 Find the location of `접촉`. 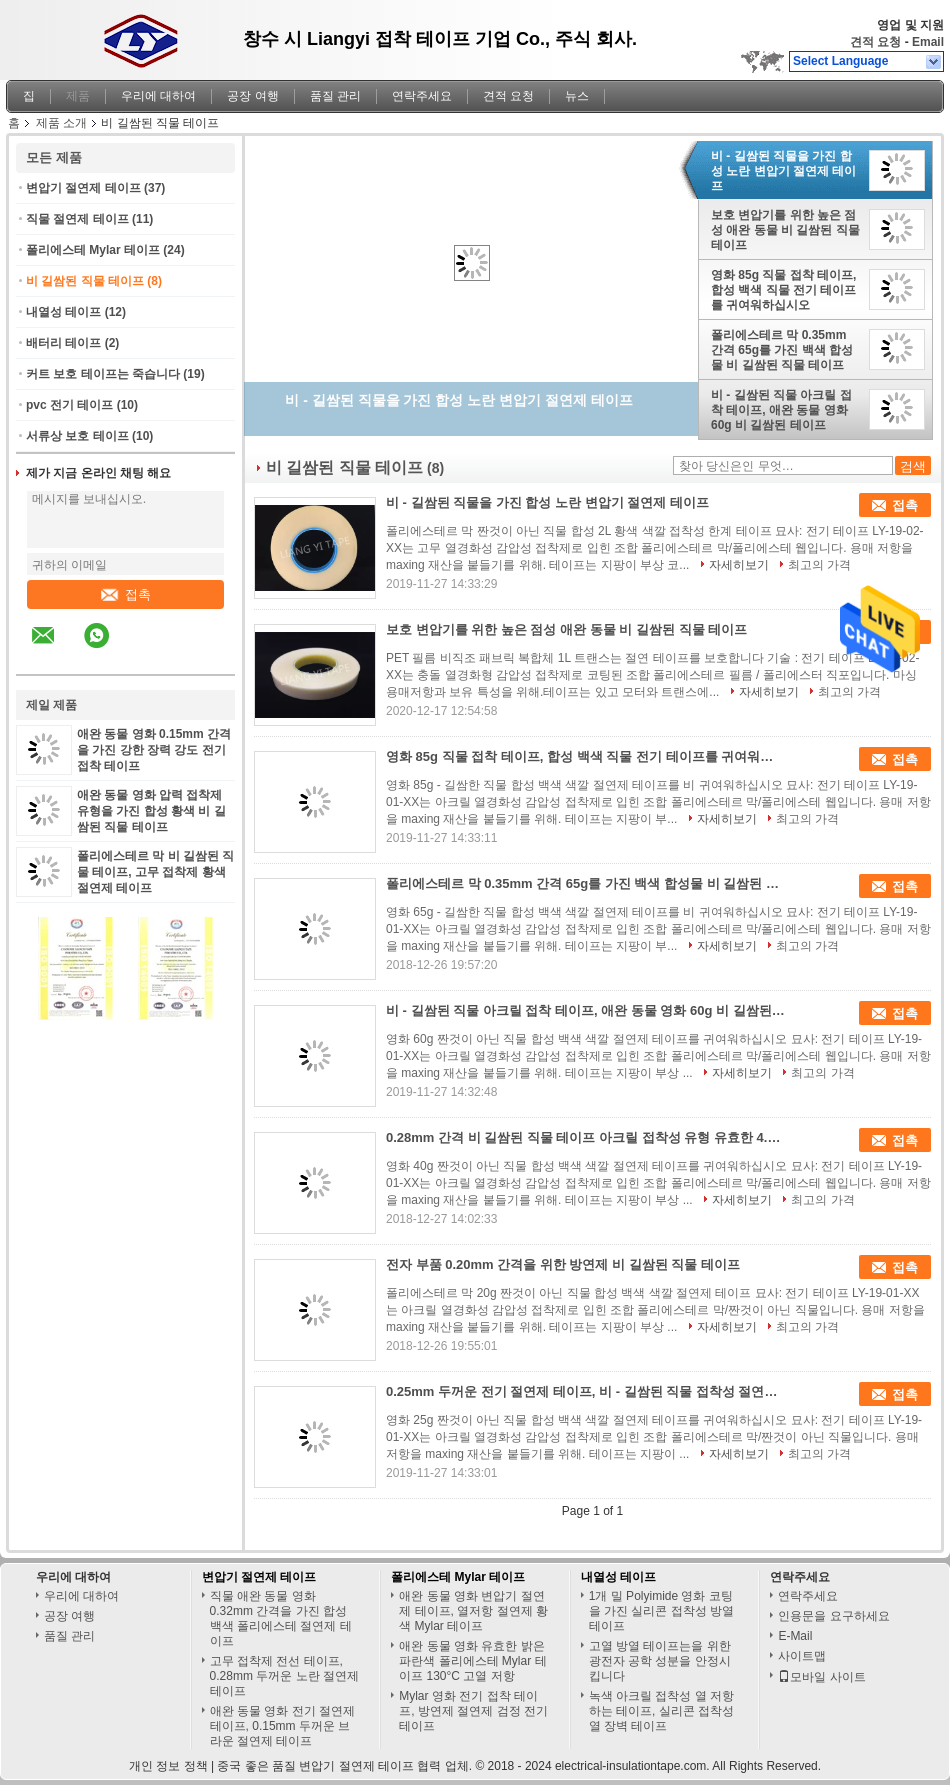

접촉 is located at coordinates (126, 594).